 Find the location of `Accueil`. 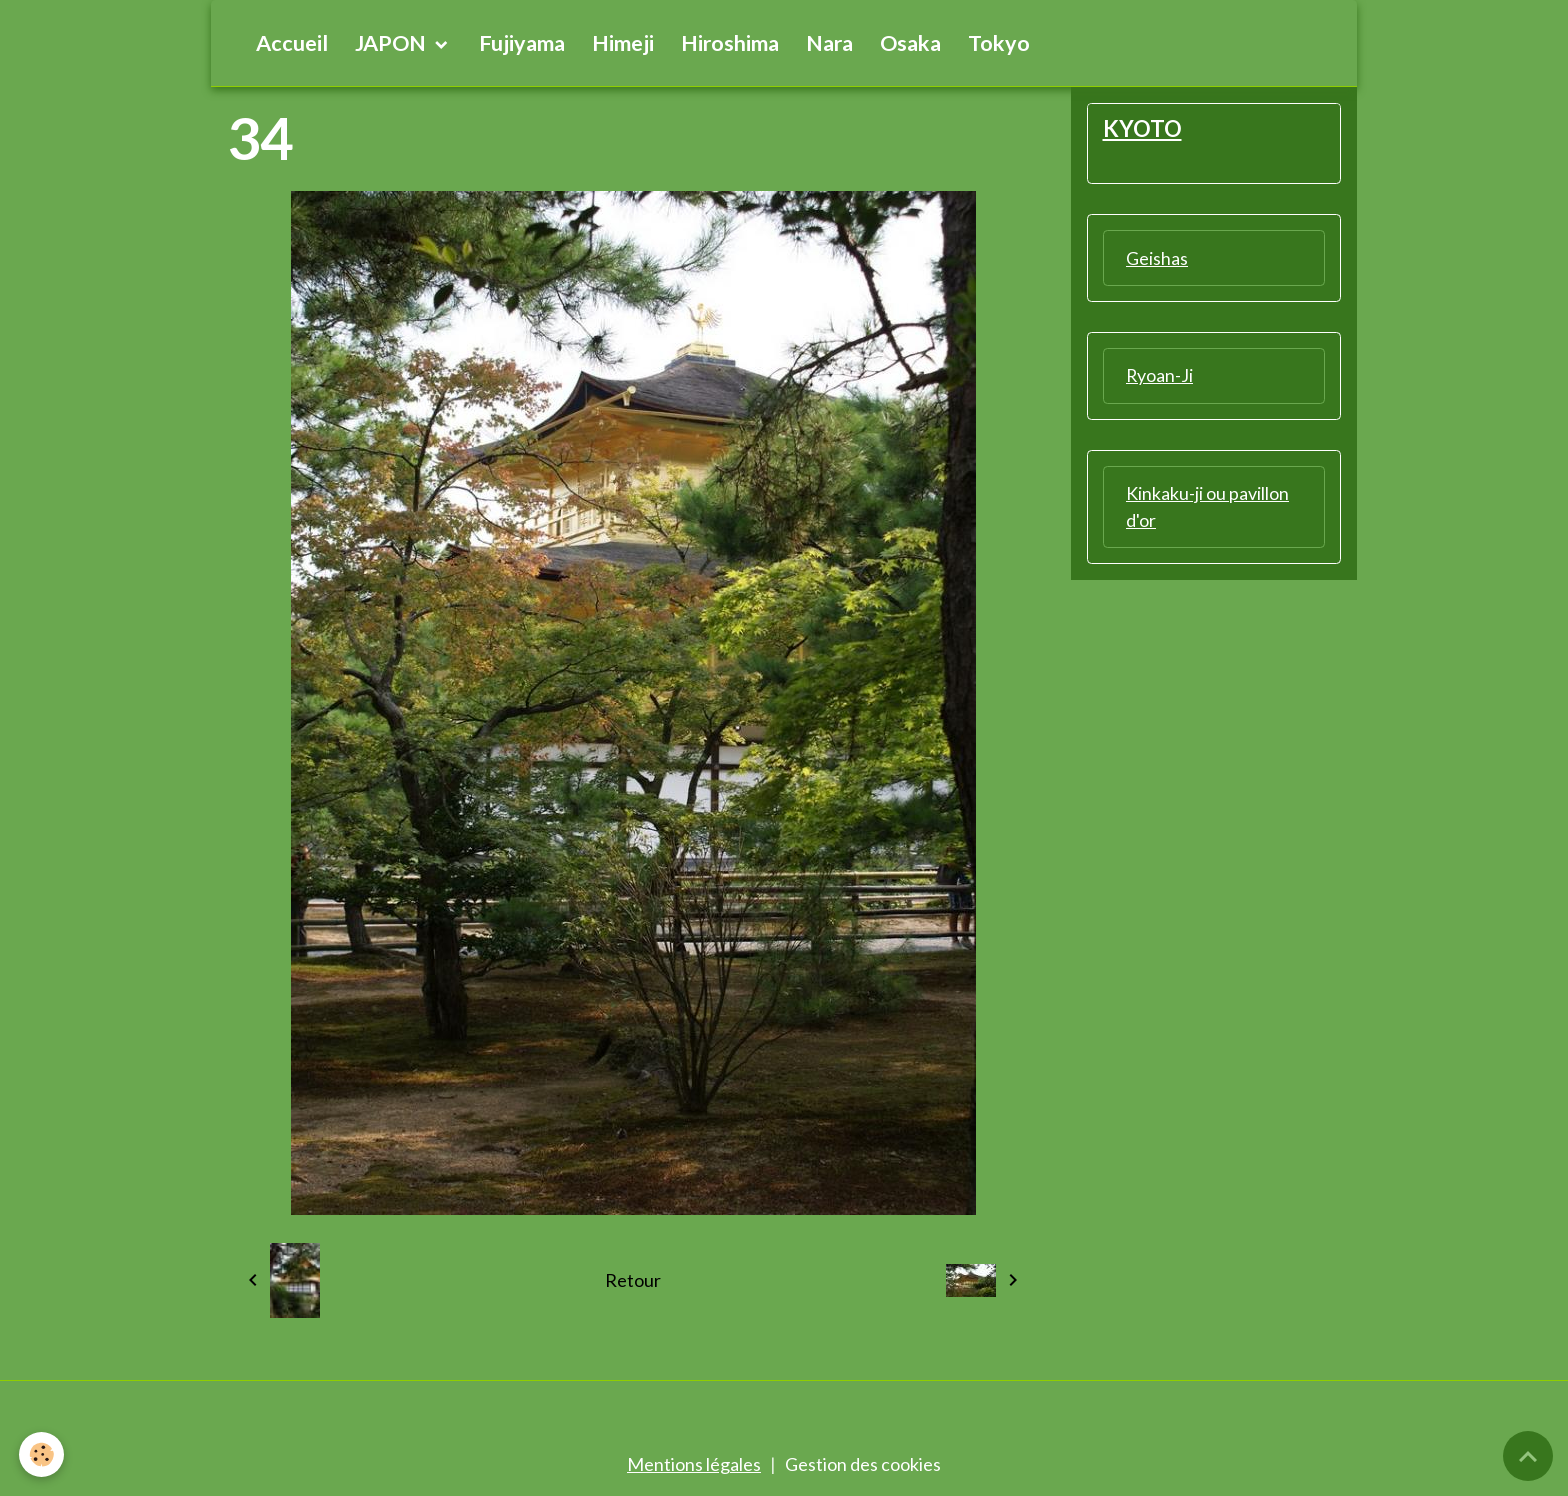

Accueil is located at coordinates (292, 43).